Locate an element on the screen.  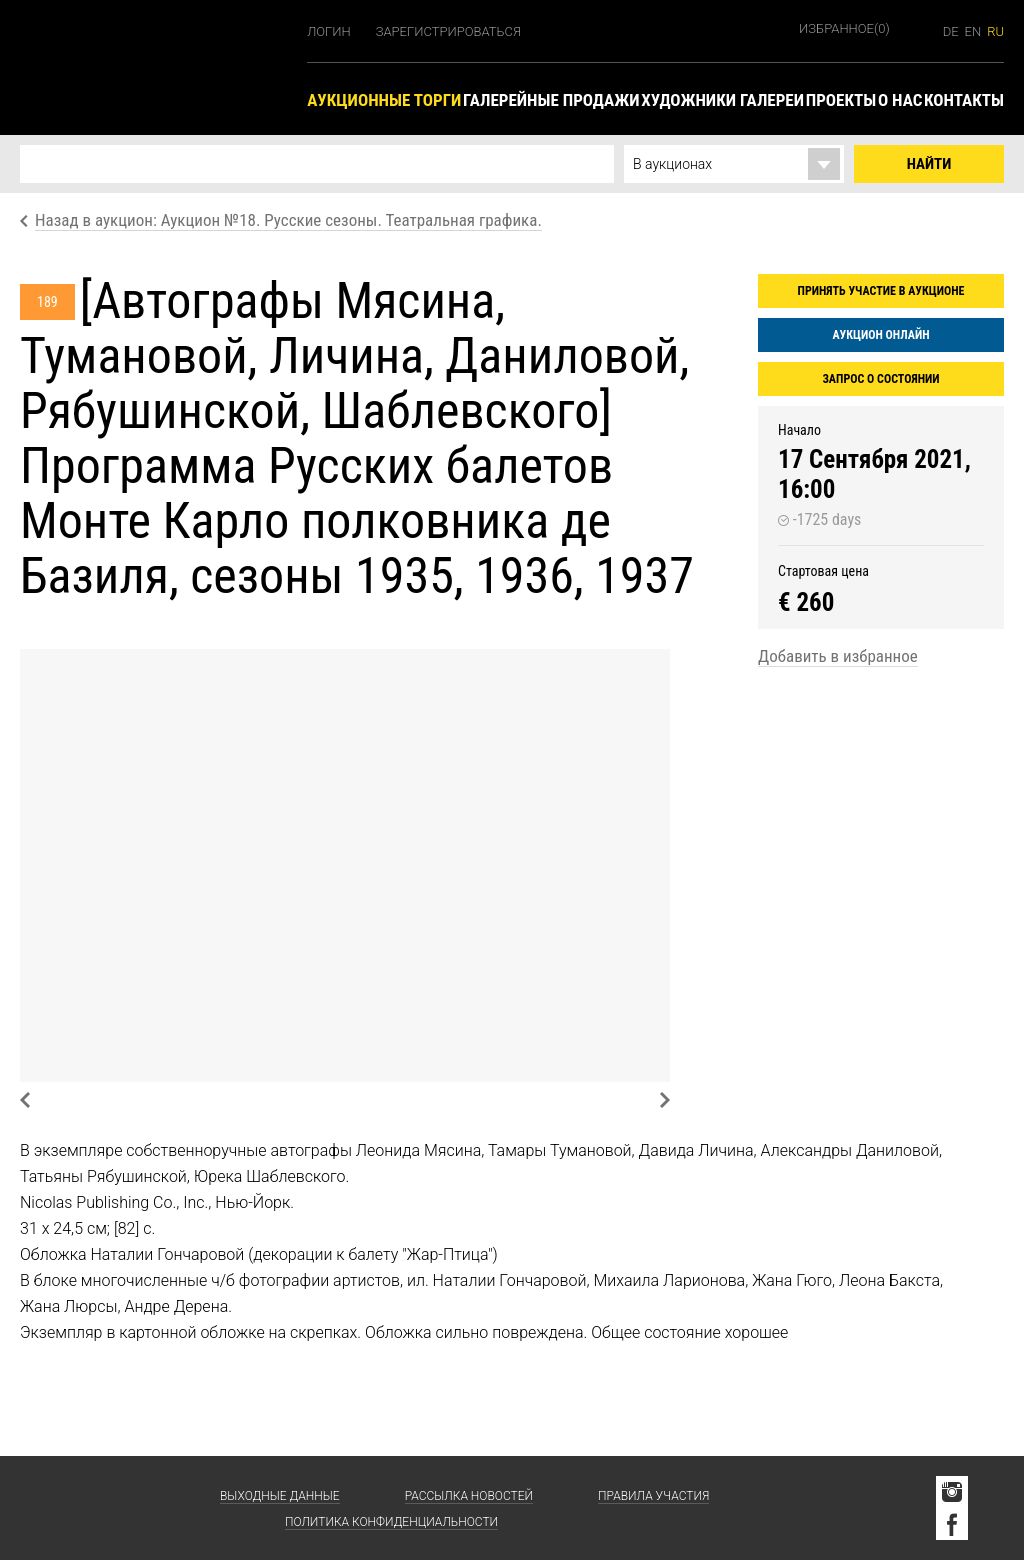
Next is located at coordinates (665, 1100).